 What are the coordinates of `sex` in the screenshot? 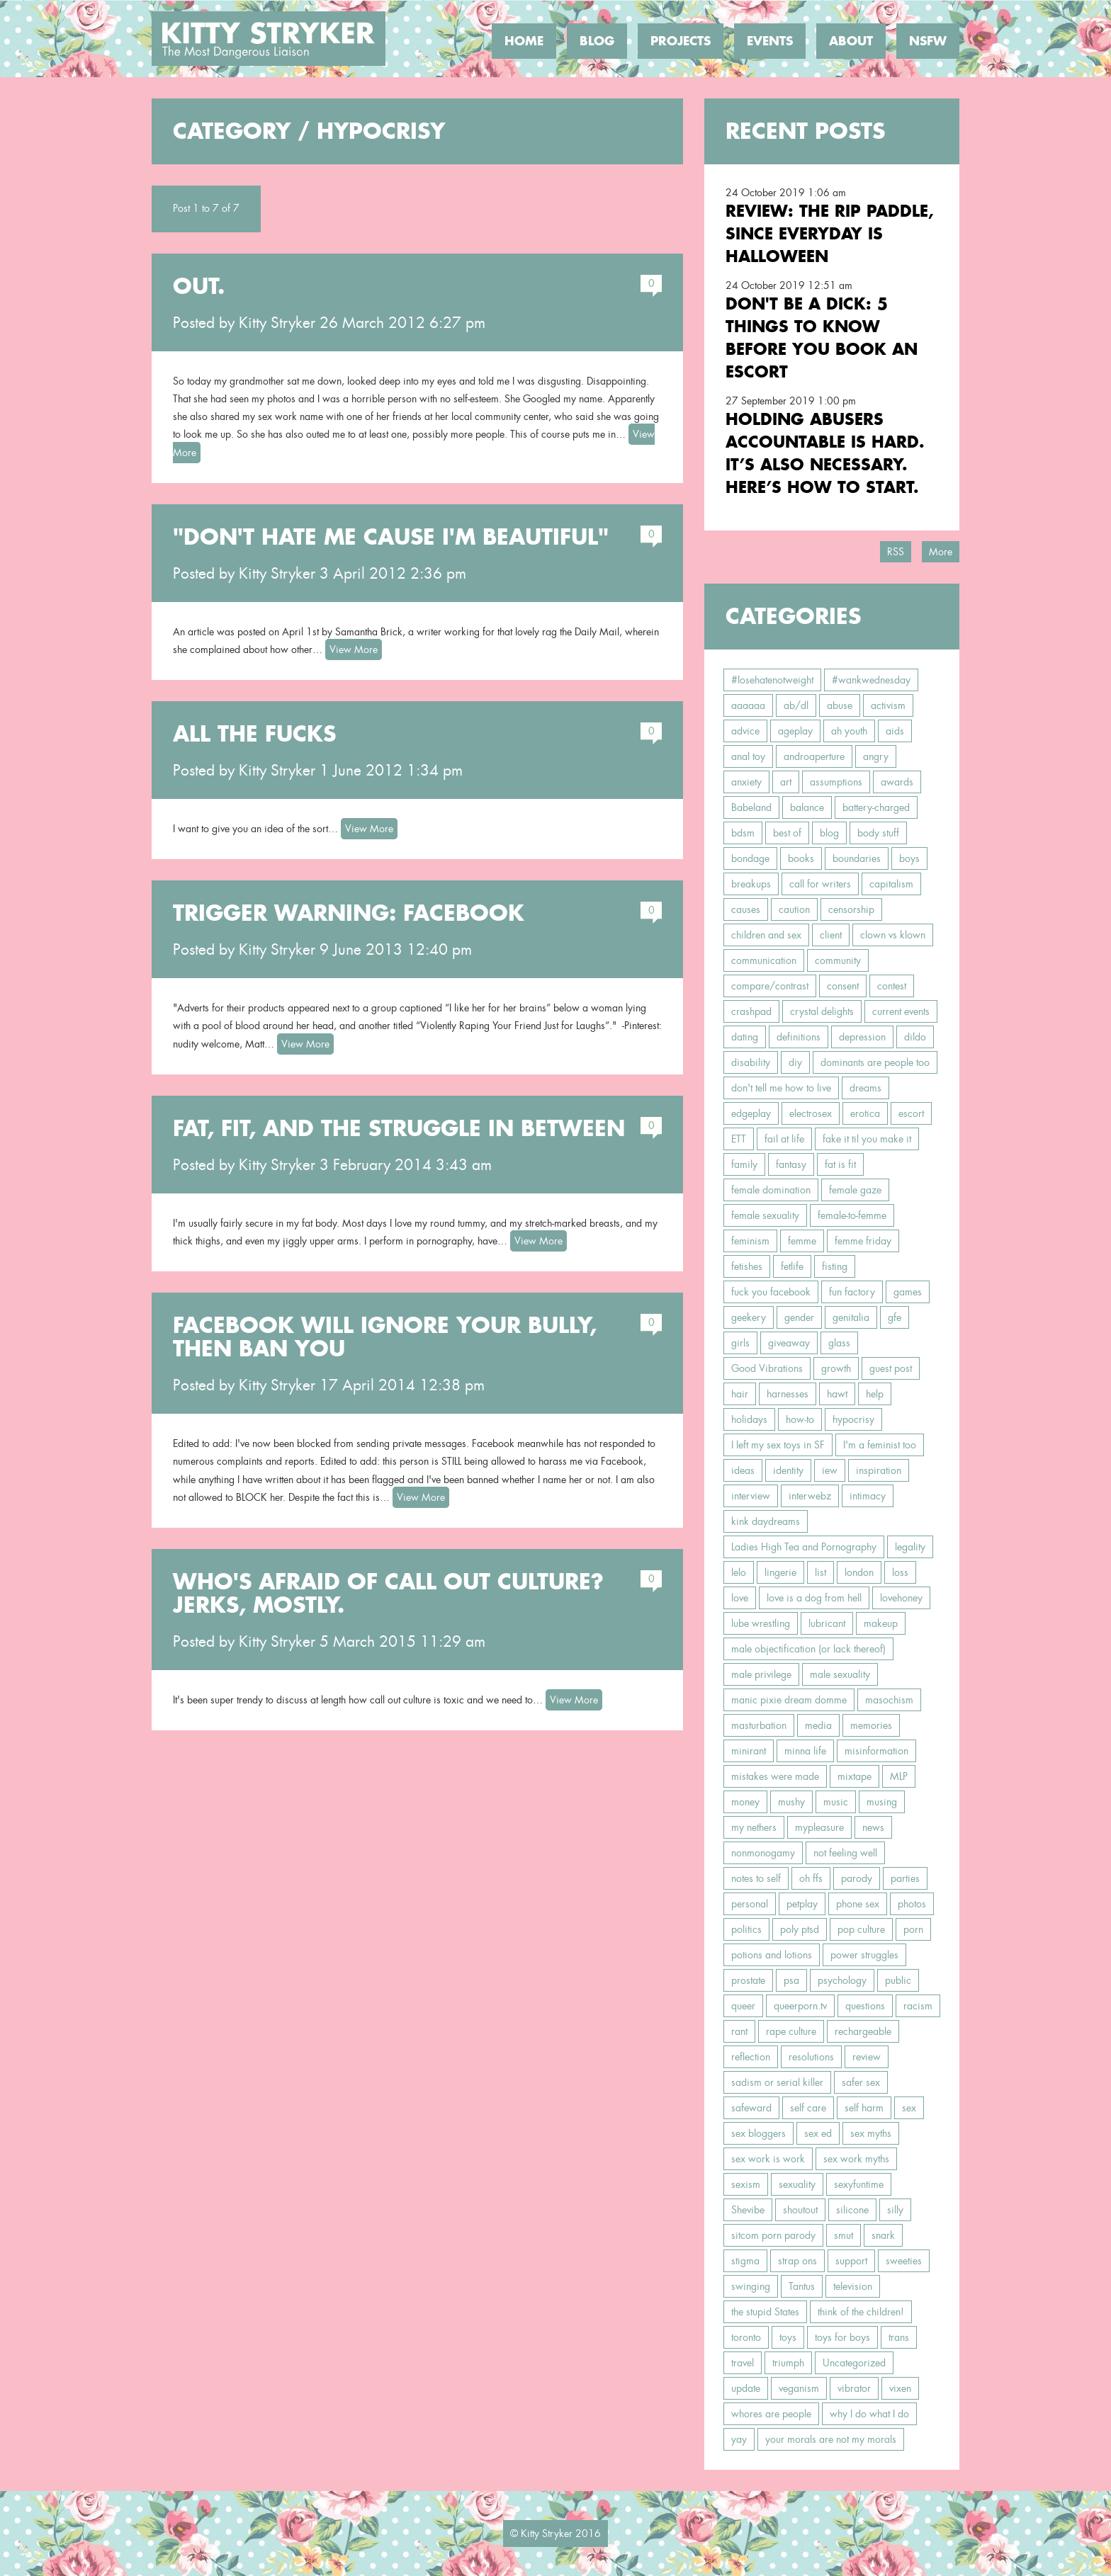 It's located at (909, 2107).